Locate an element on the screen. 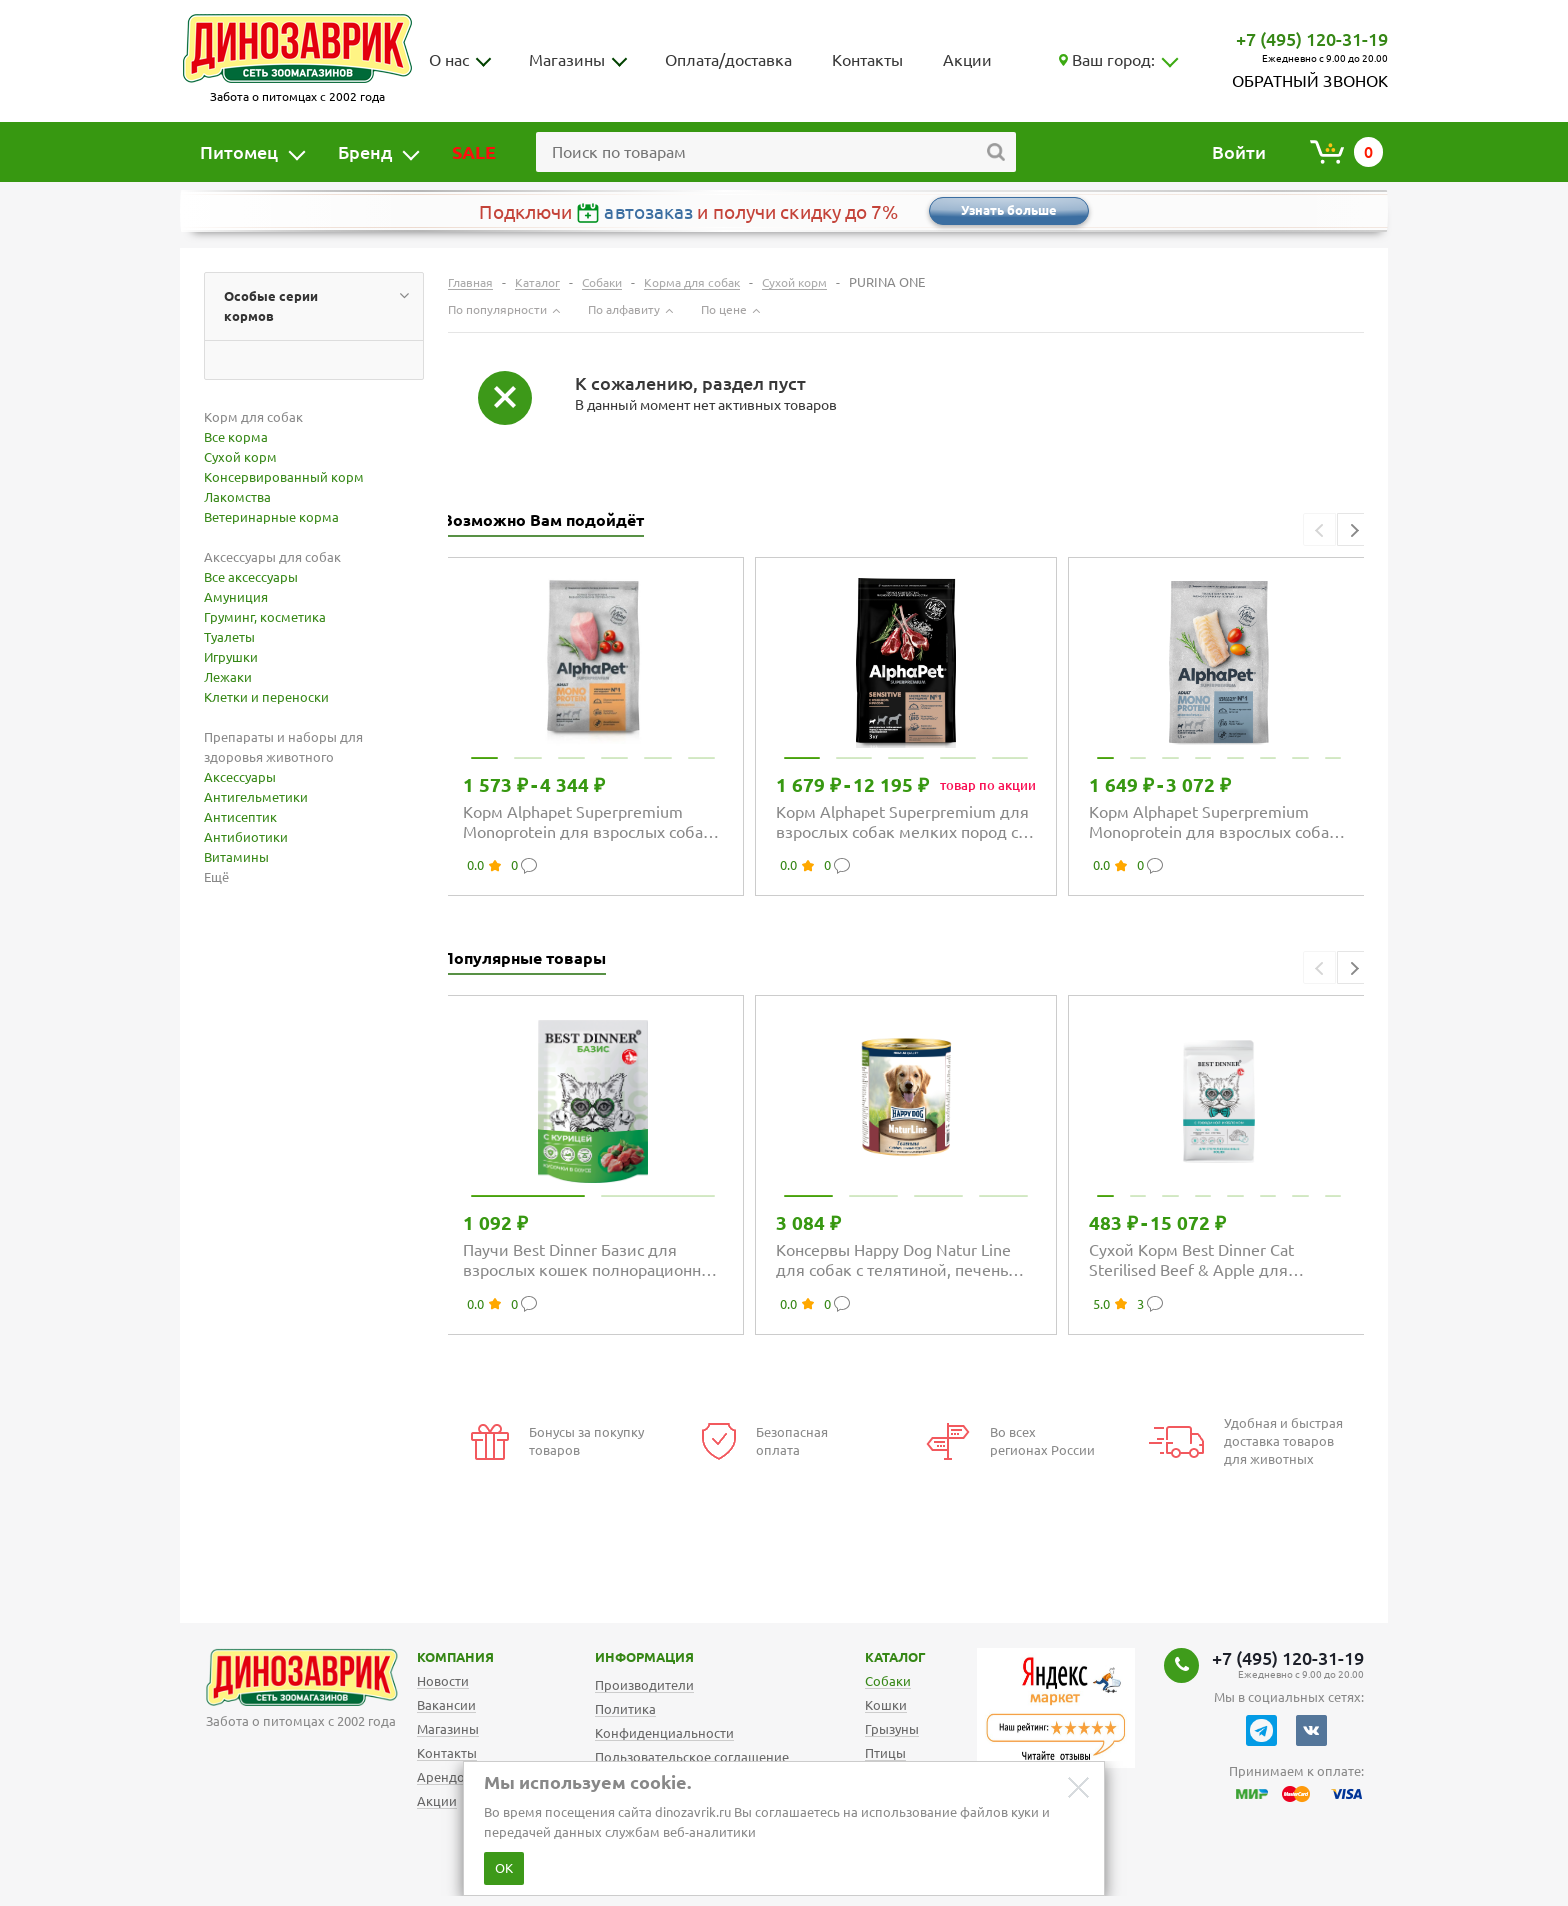 The height and width of the screenshot is (1906, 1568). автозаказ is located at coordinates (648, 212).